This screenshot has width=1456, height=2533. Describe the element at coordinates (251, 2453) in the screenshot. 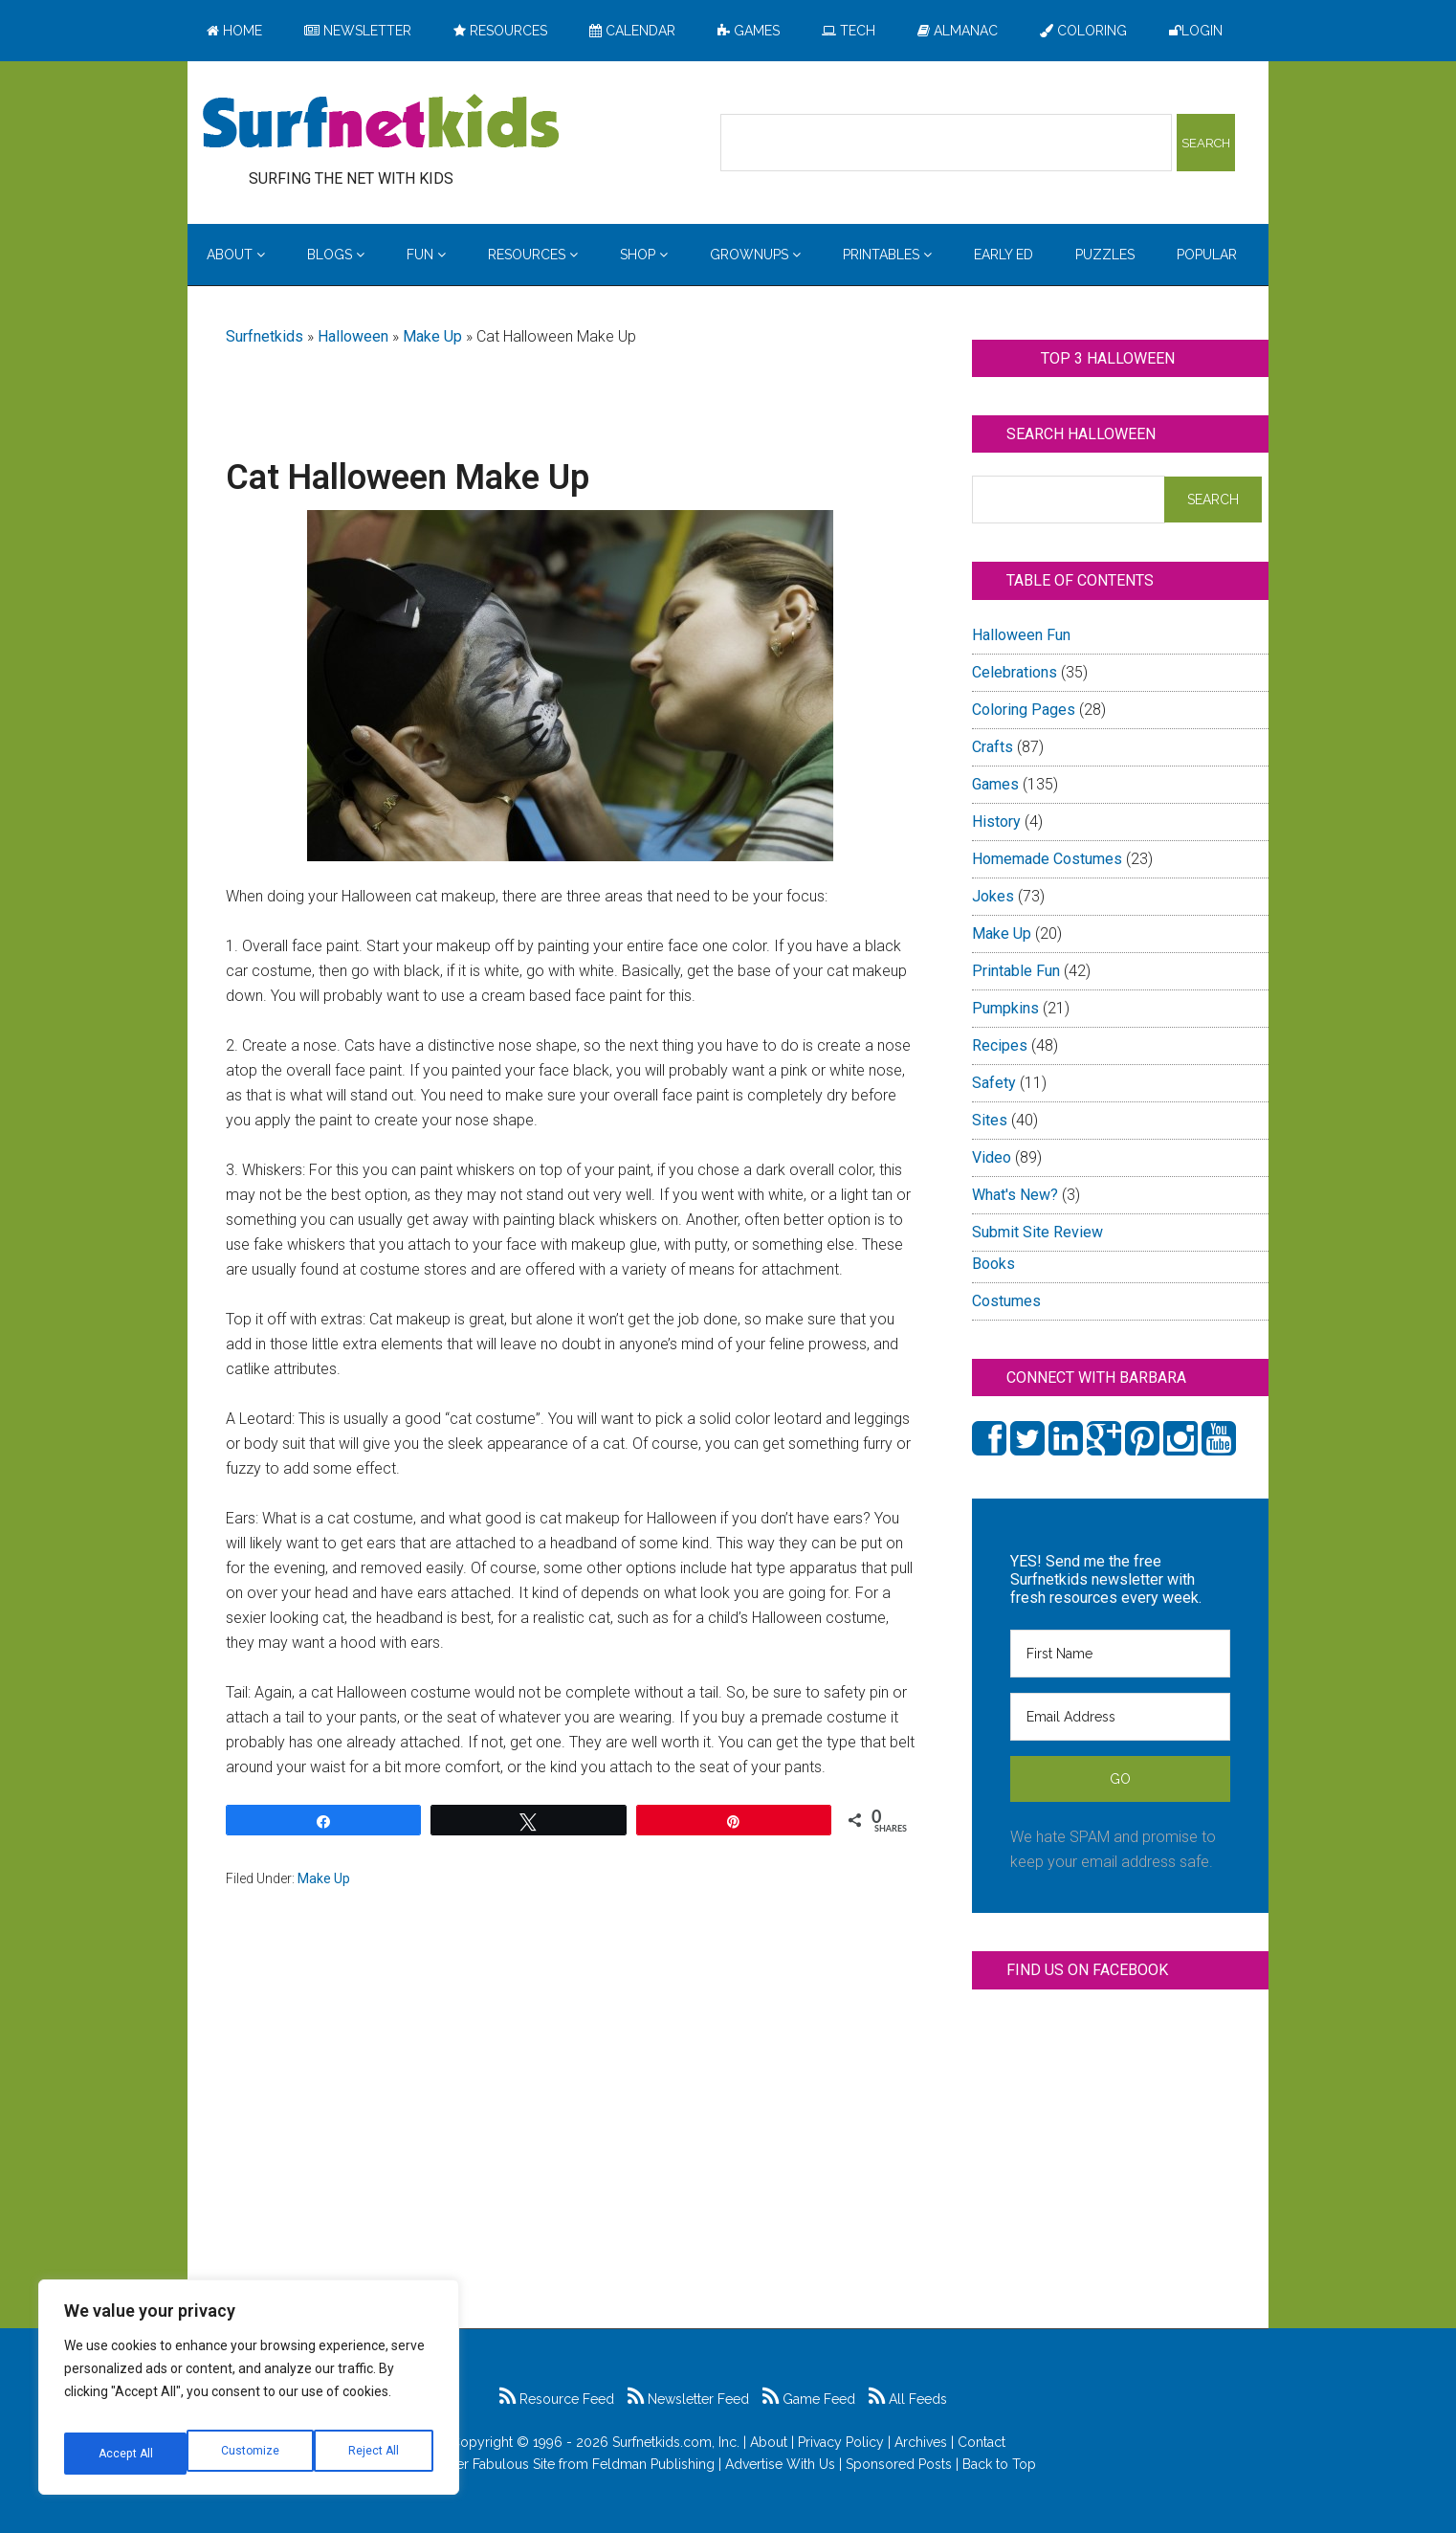

I see `Reject All` at that location.